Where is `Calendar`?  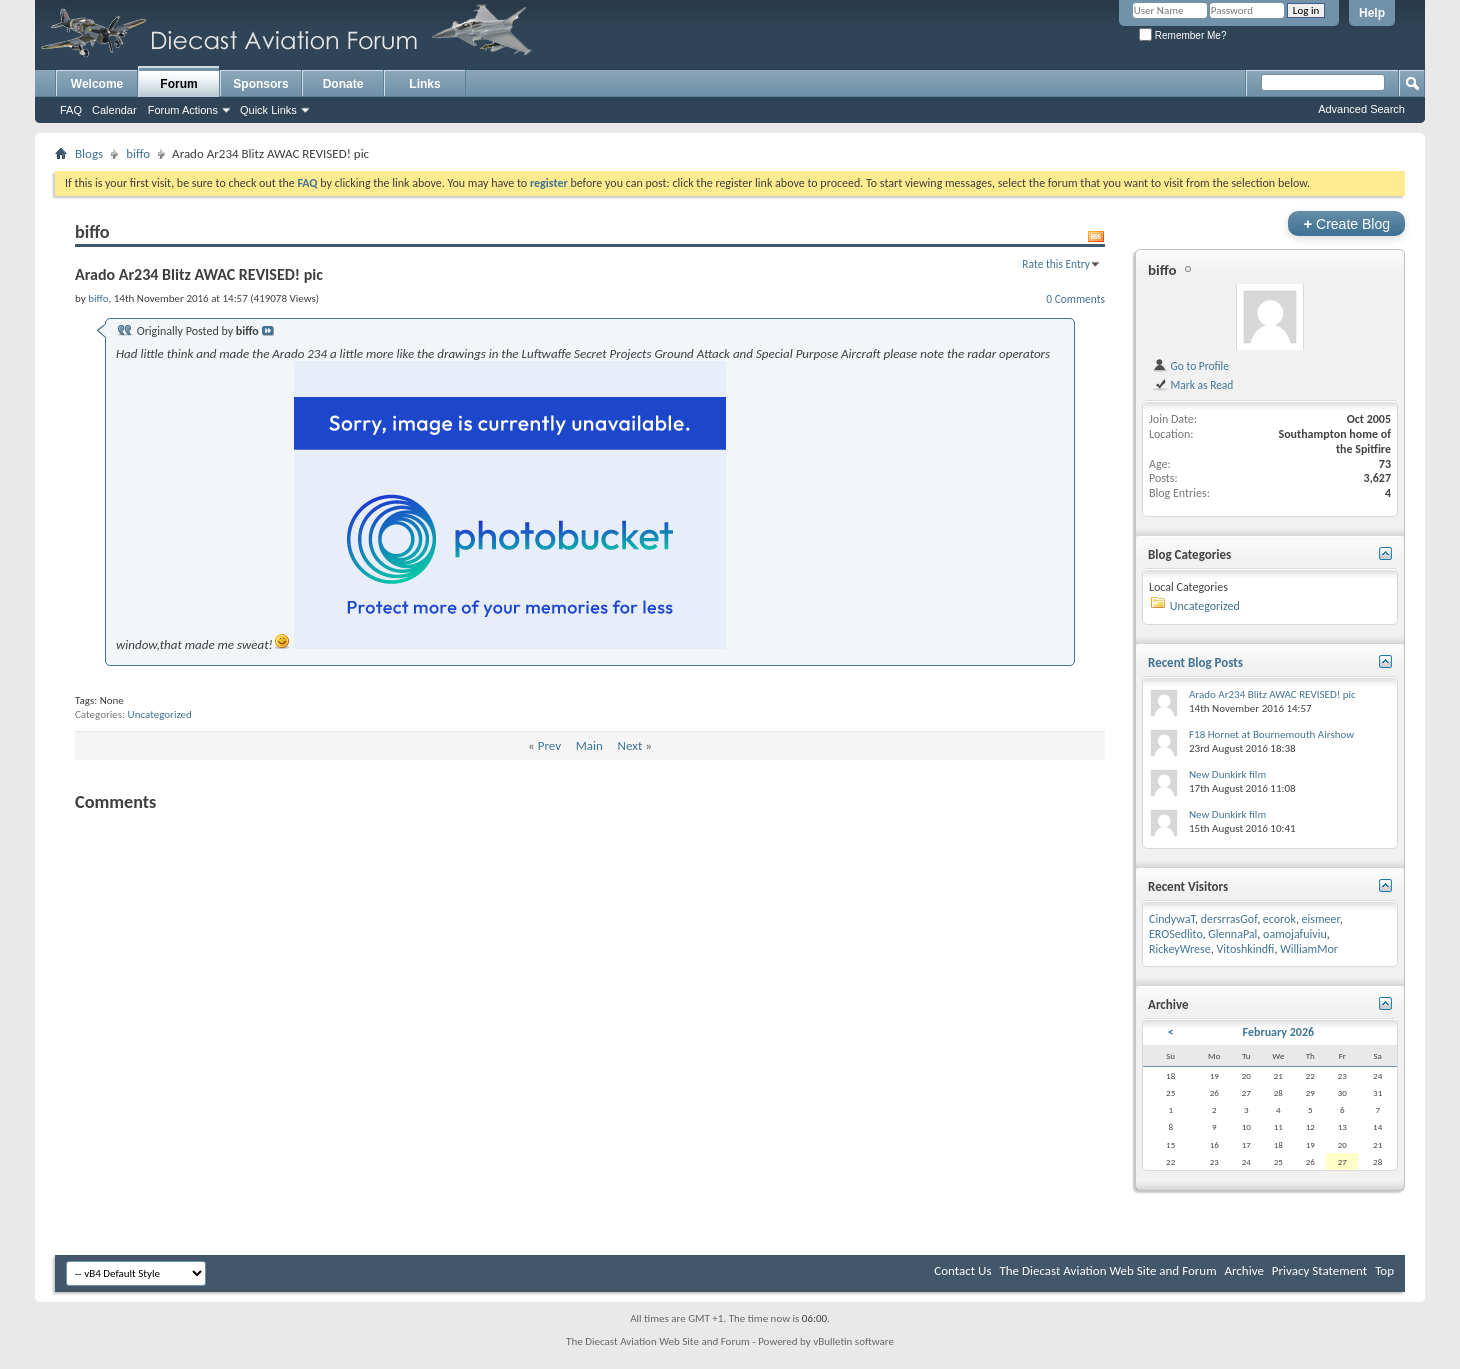
Calendar is located at coordinates (114, 110).